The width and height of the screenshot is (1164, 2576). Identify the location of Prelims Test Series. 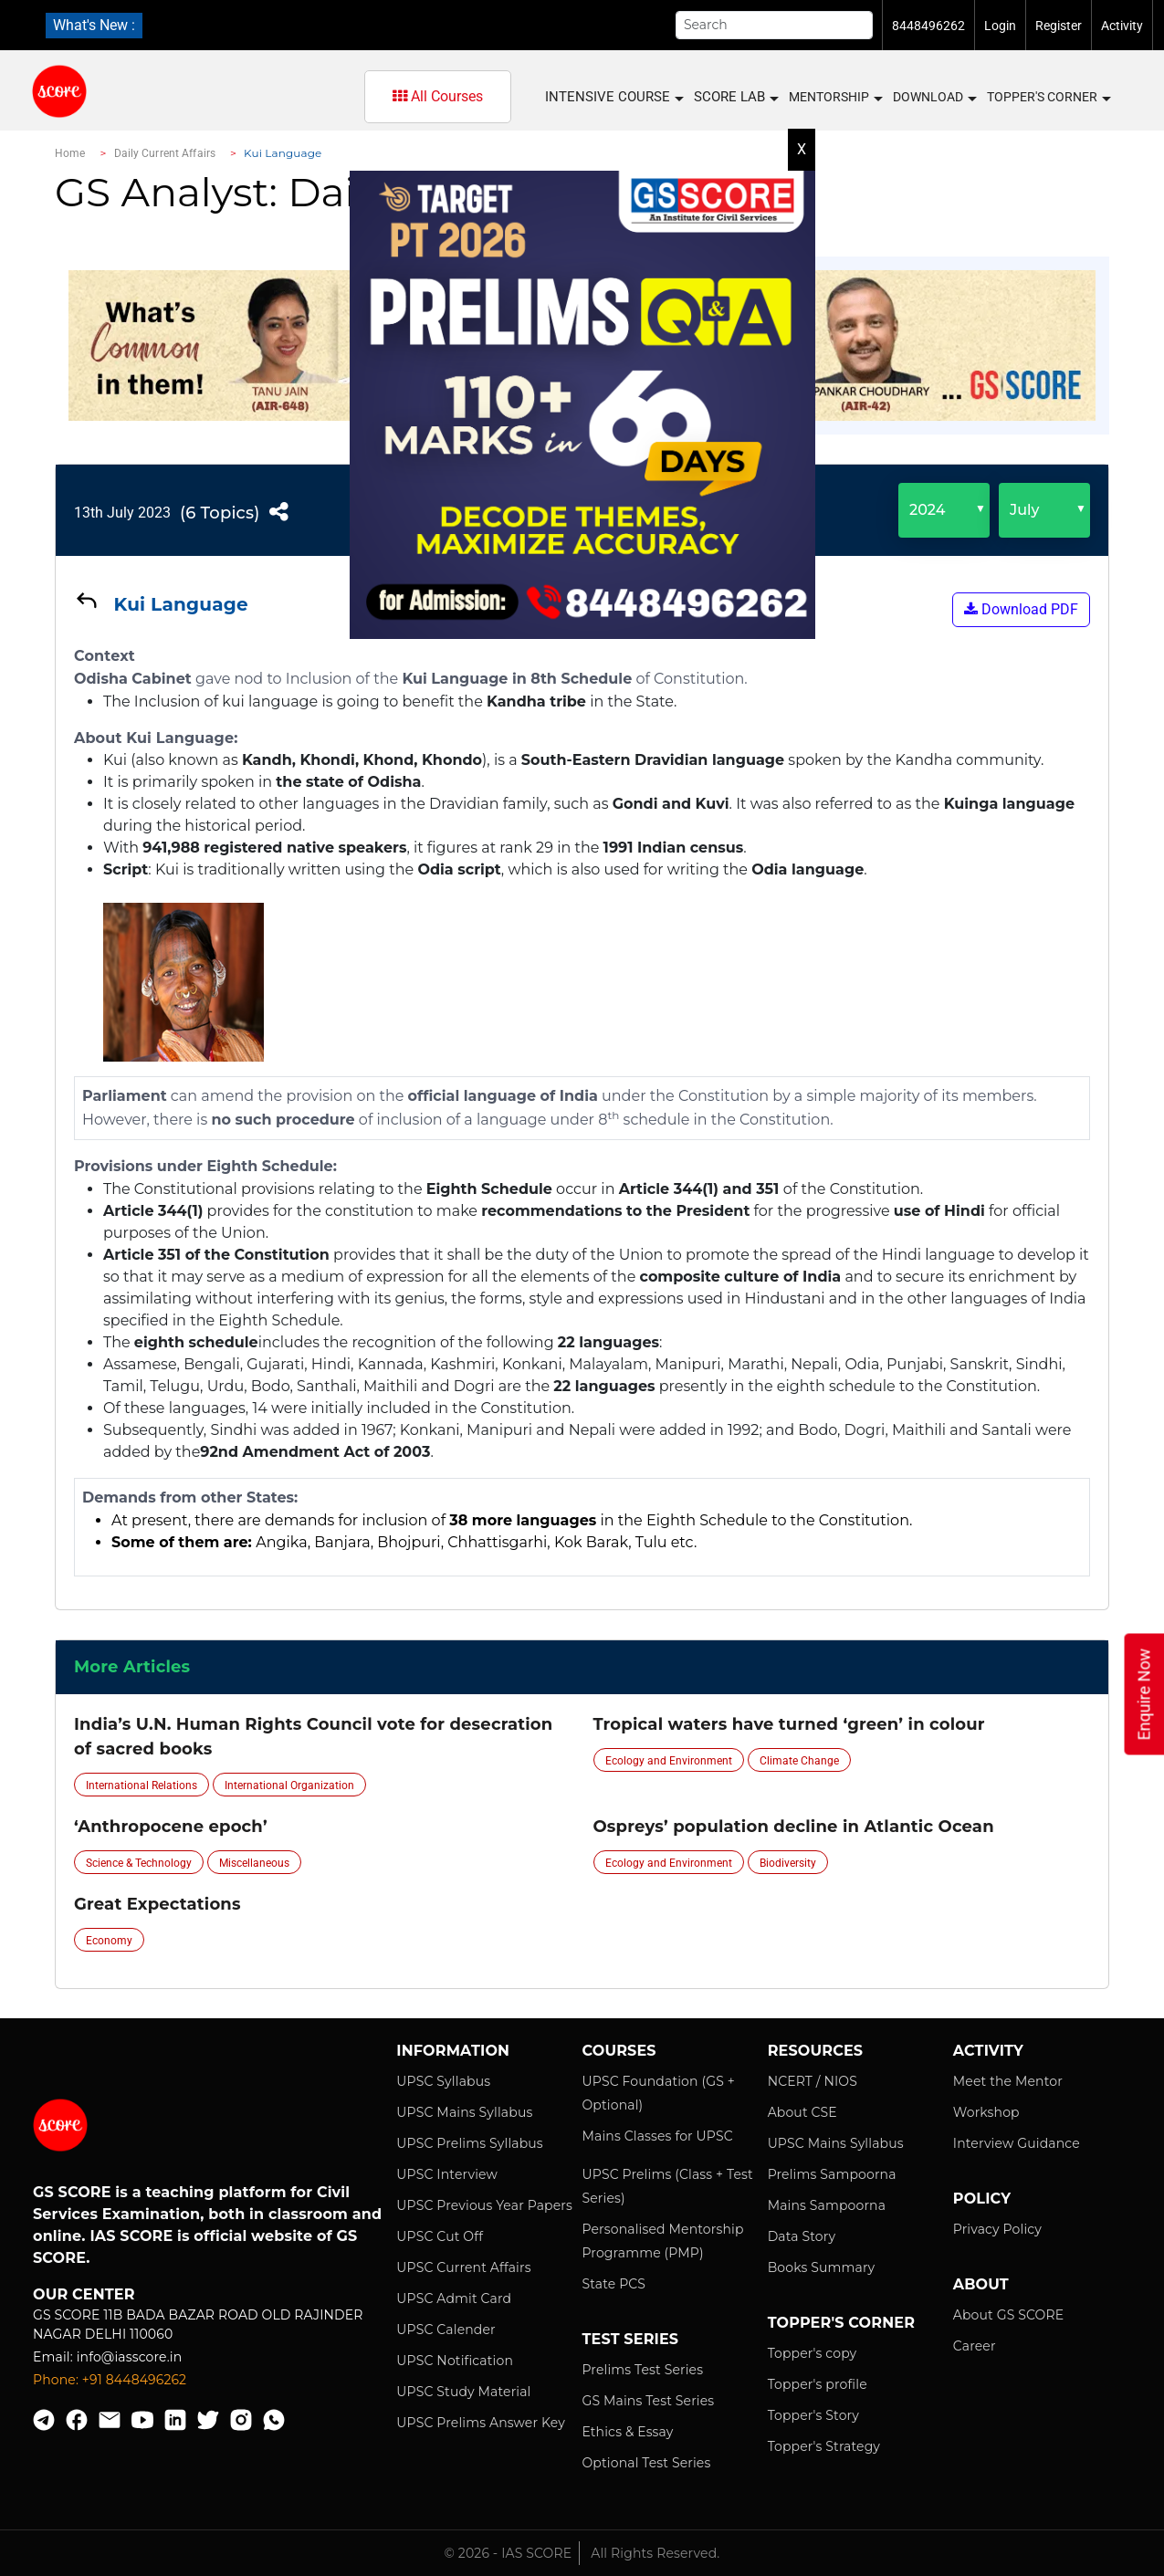
(642, 2369).